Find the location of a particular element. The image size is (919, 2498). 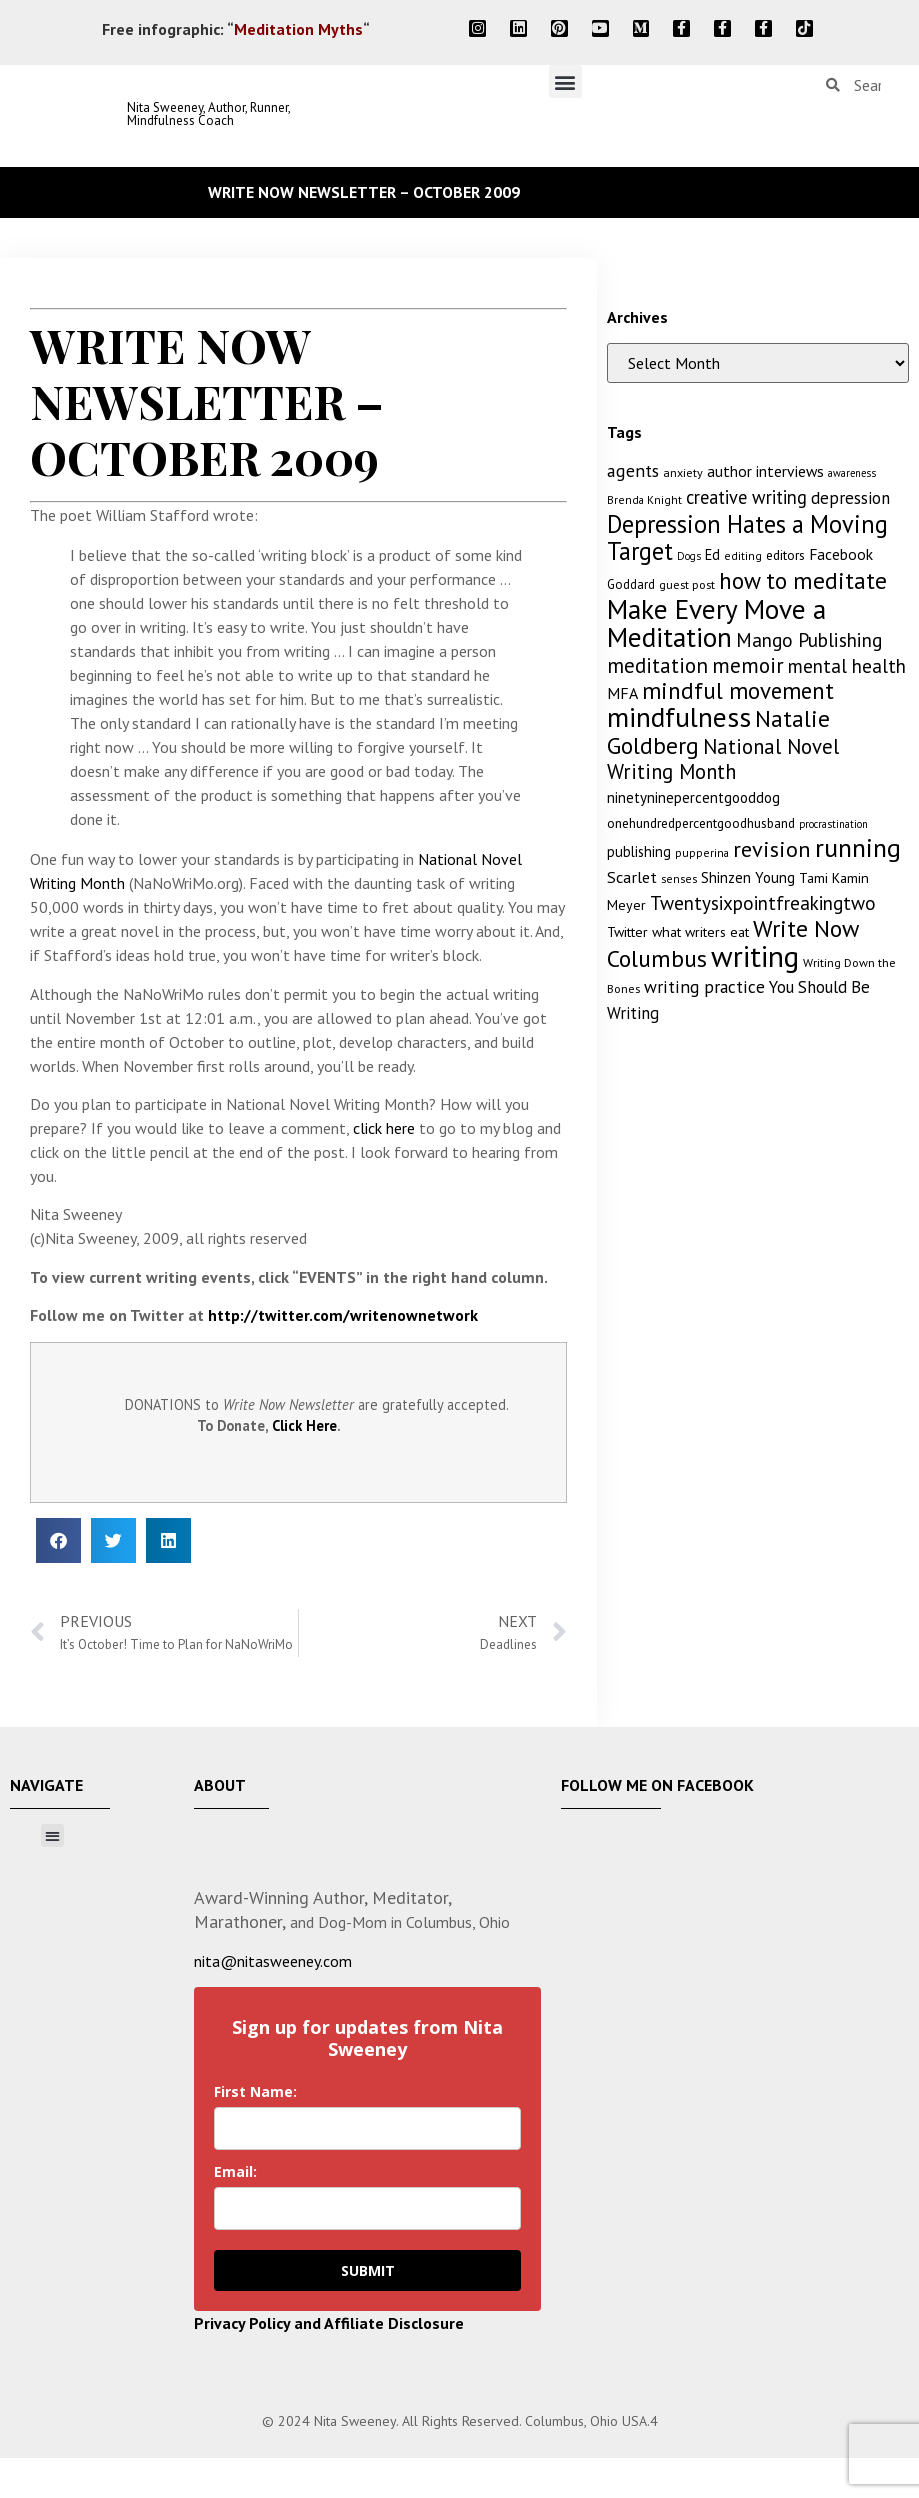

publishing [publishing (15 items)] is located at coordinates (639, 851).